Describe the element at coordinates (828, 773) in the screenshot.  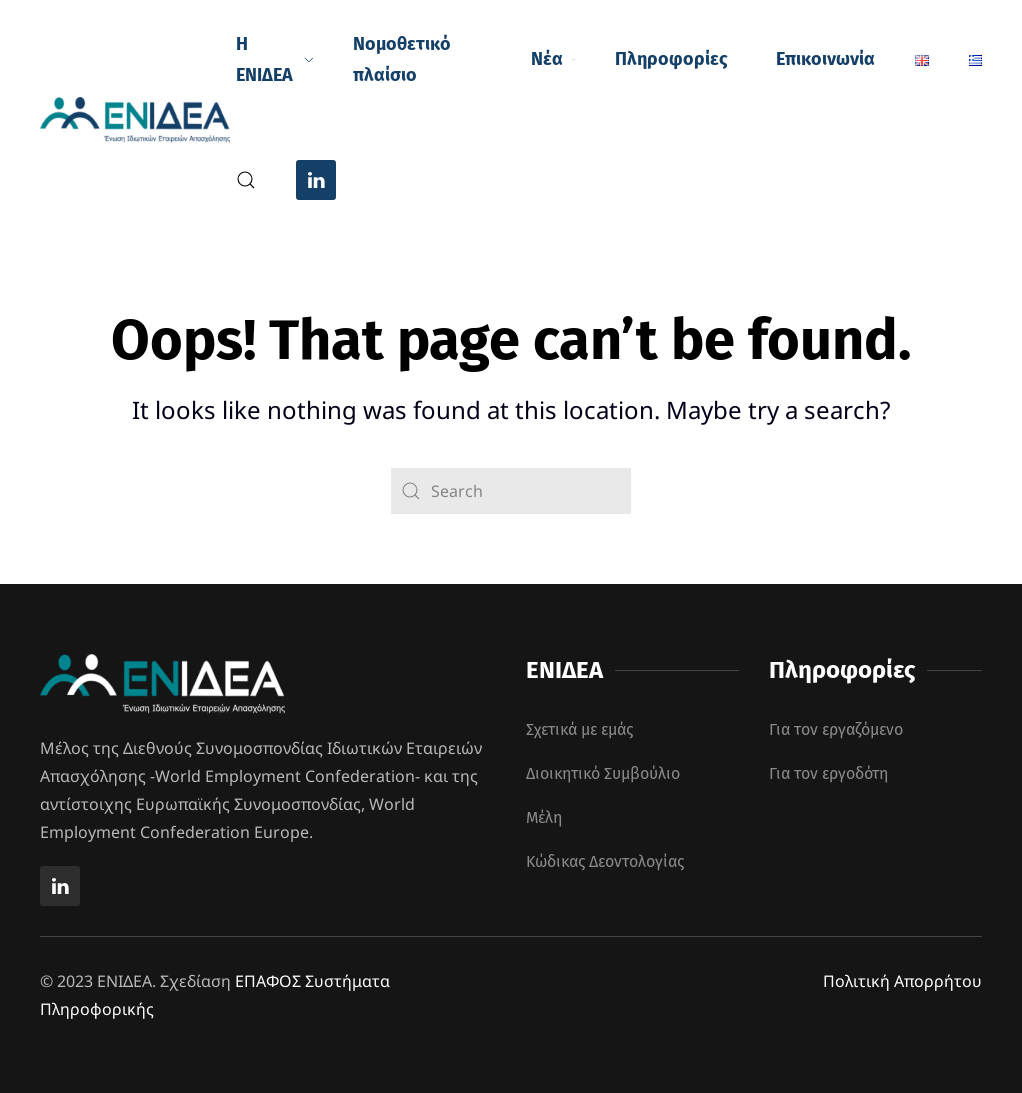
I see `Για τον εργοδότη` at that location.